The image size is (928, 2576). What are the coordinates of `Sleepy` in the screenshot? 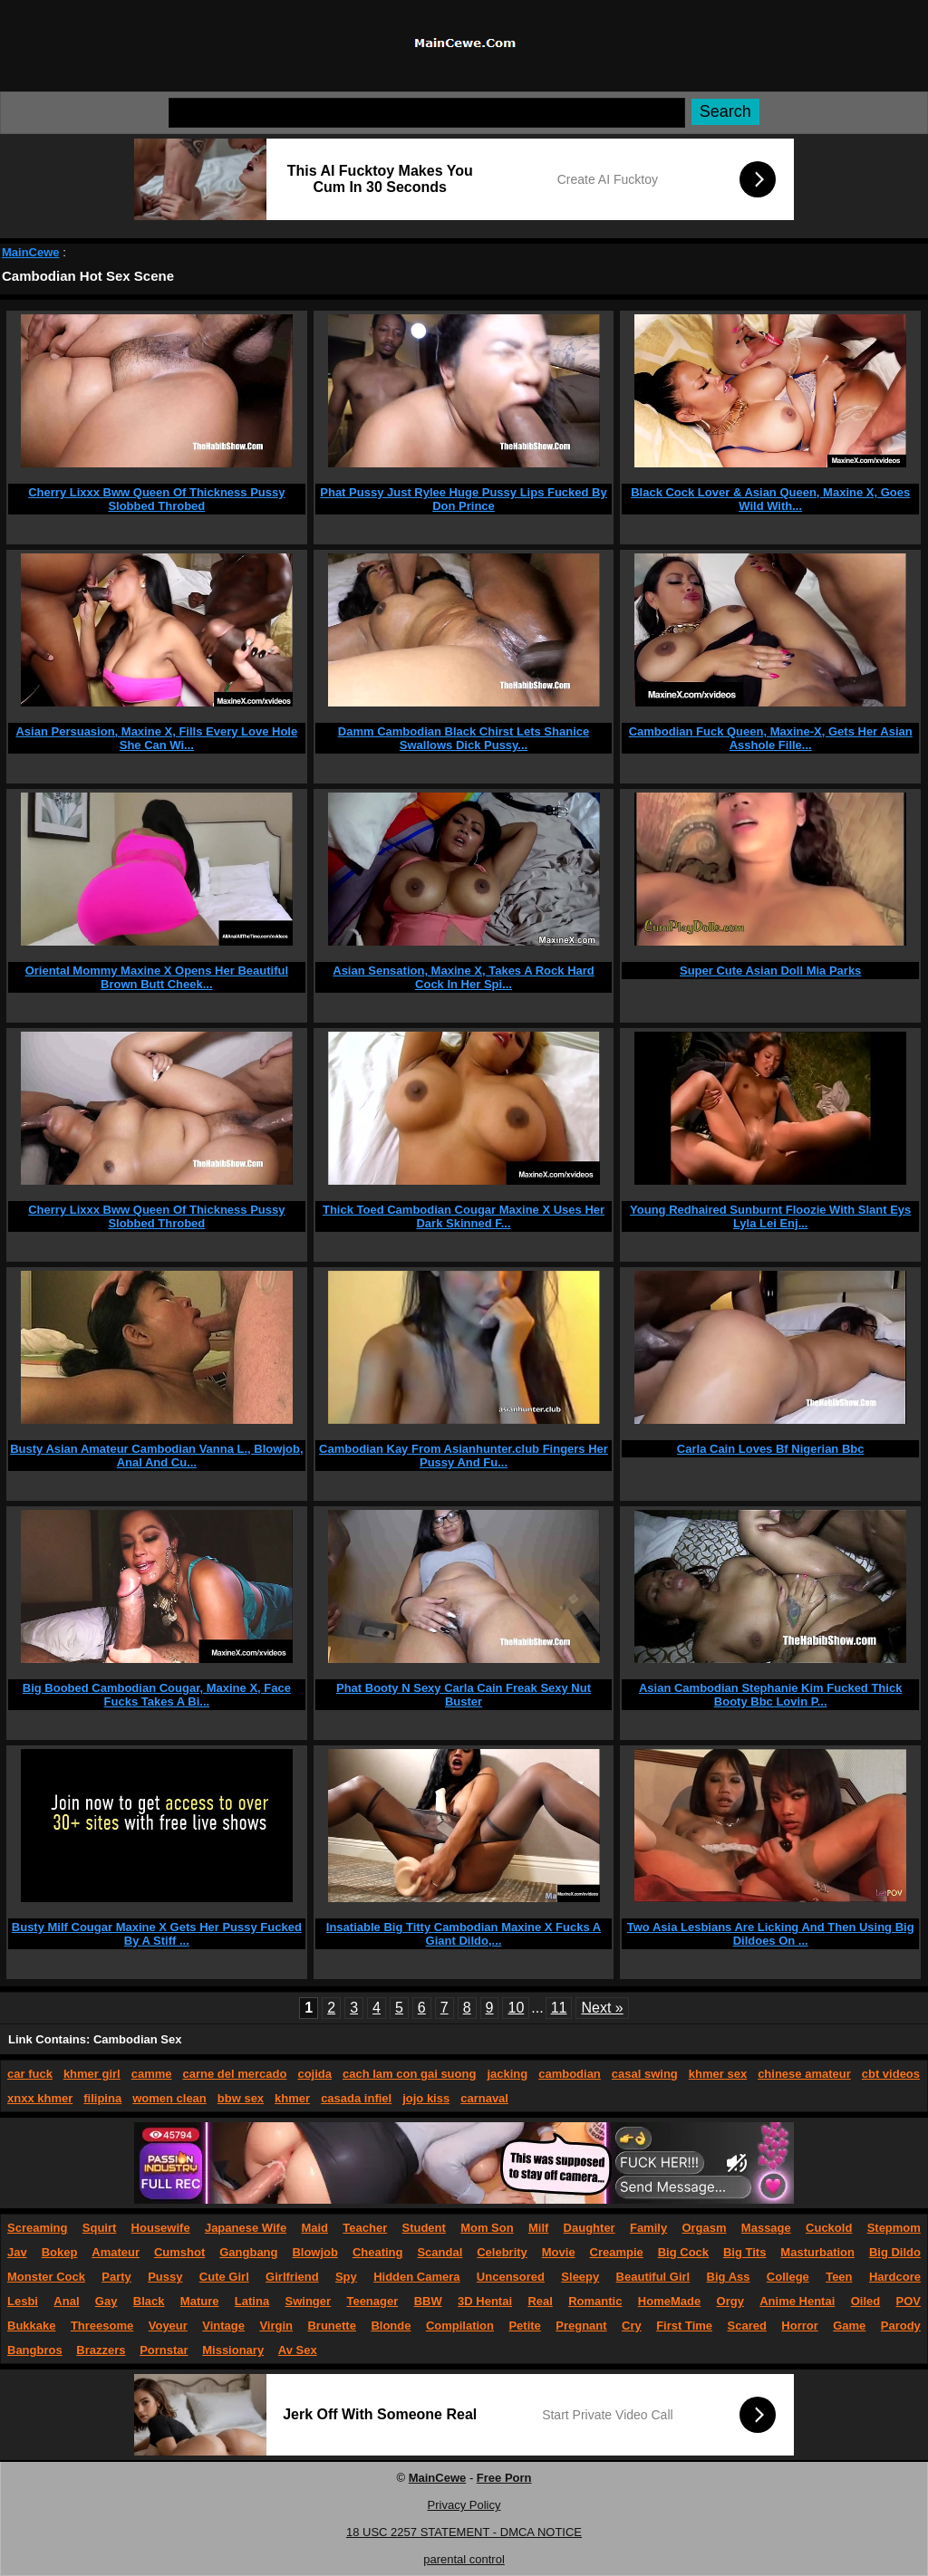 It's located at (580, 2276).